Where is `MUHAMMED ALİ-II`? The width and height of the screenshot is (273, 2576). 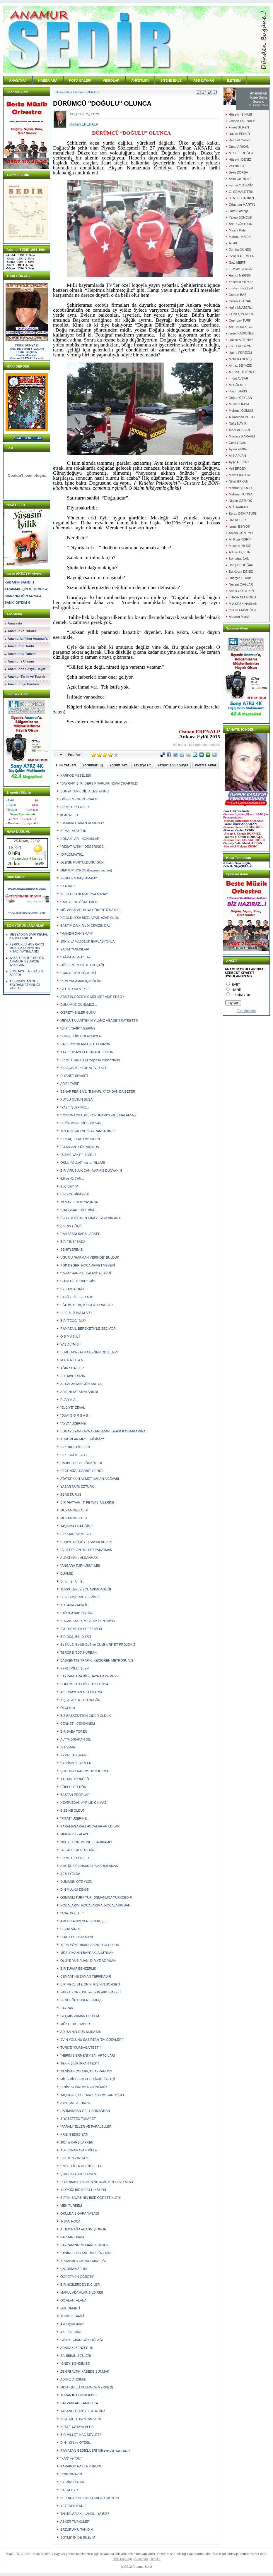 MUHAMMED ALİ-II is located at coordinates (74, 1510).